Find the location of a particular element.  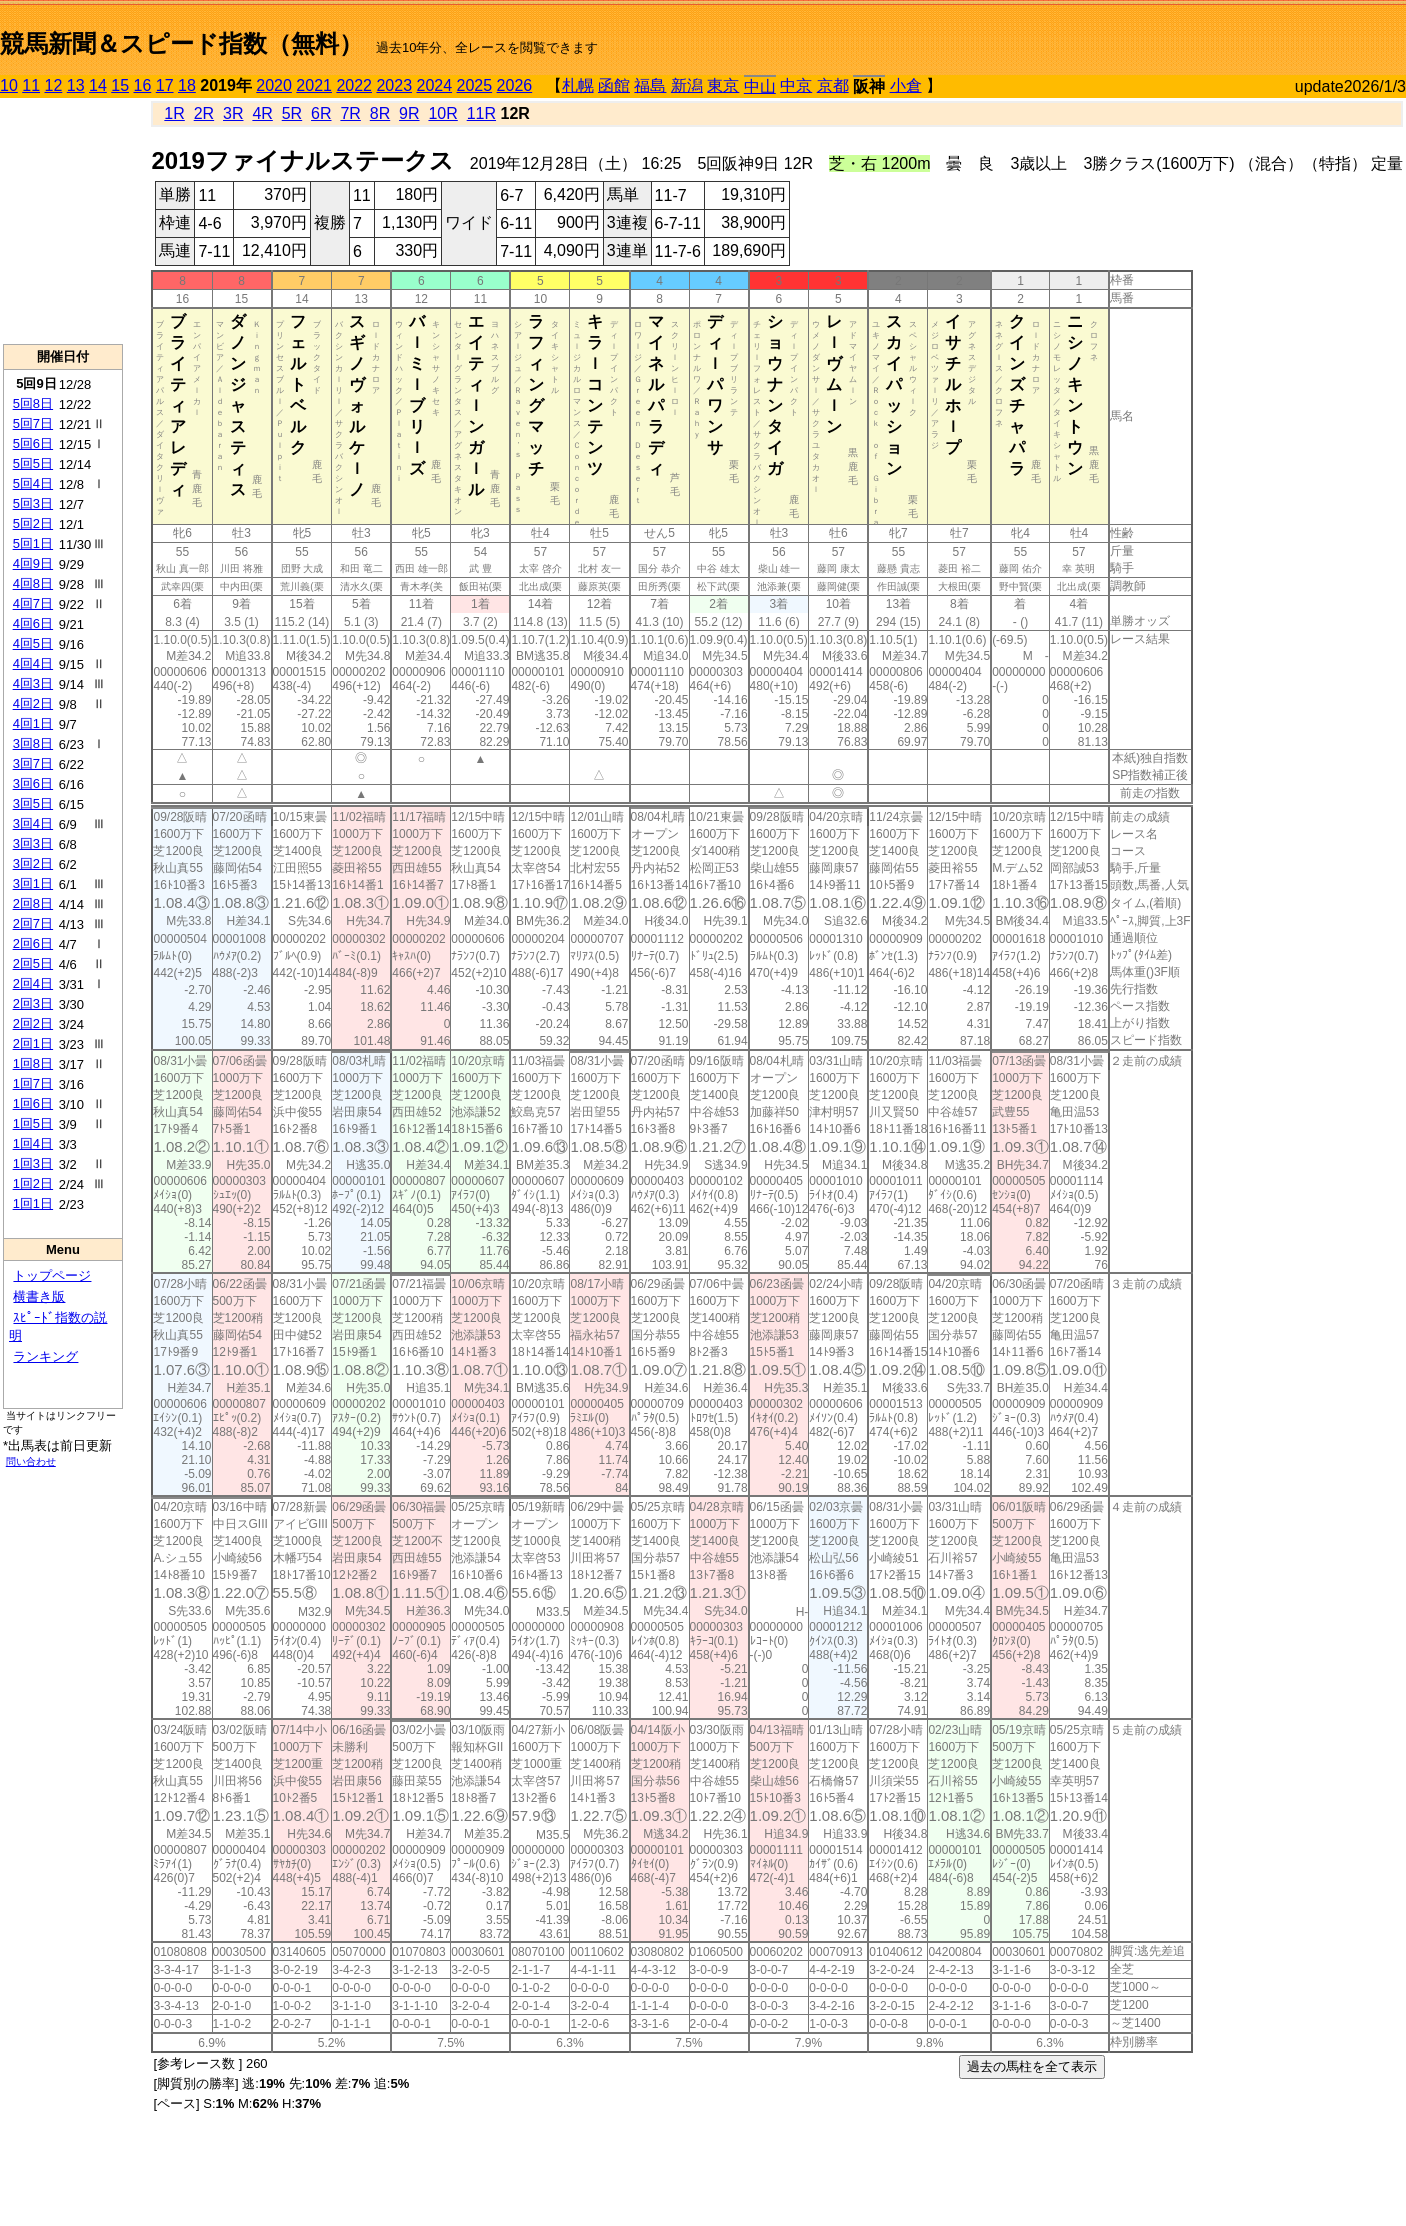

17 is located at coordinates (165, 85).